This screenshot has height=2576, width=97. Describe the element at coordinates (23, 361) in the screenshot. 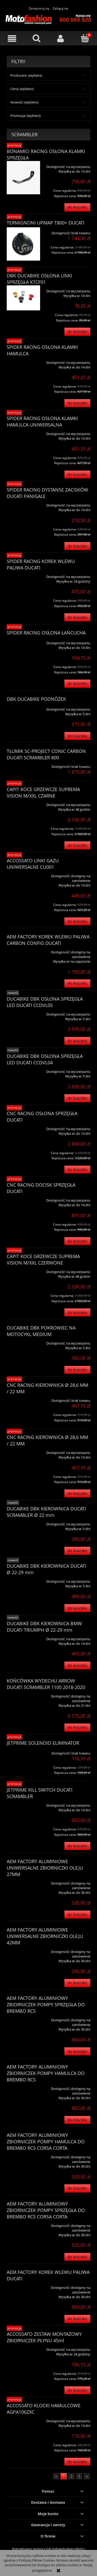

I see `[Przejdź do produktu SPIDER RACING OSŁONA KLAMKI HAMULCA]` at that location.